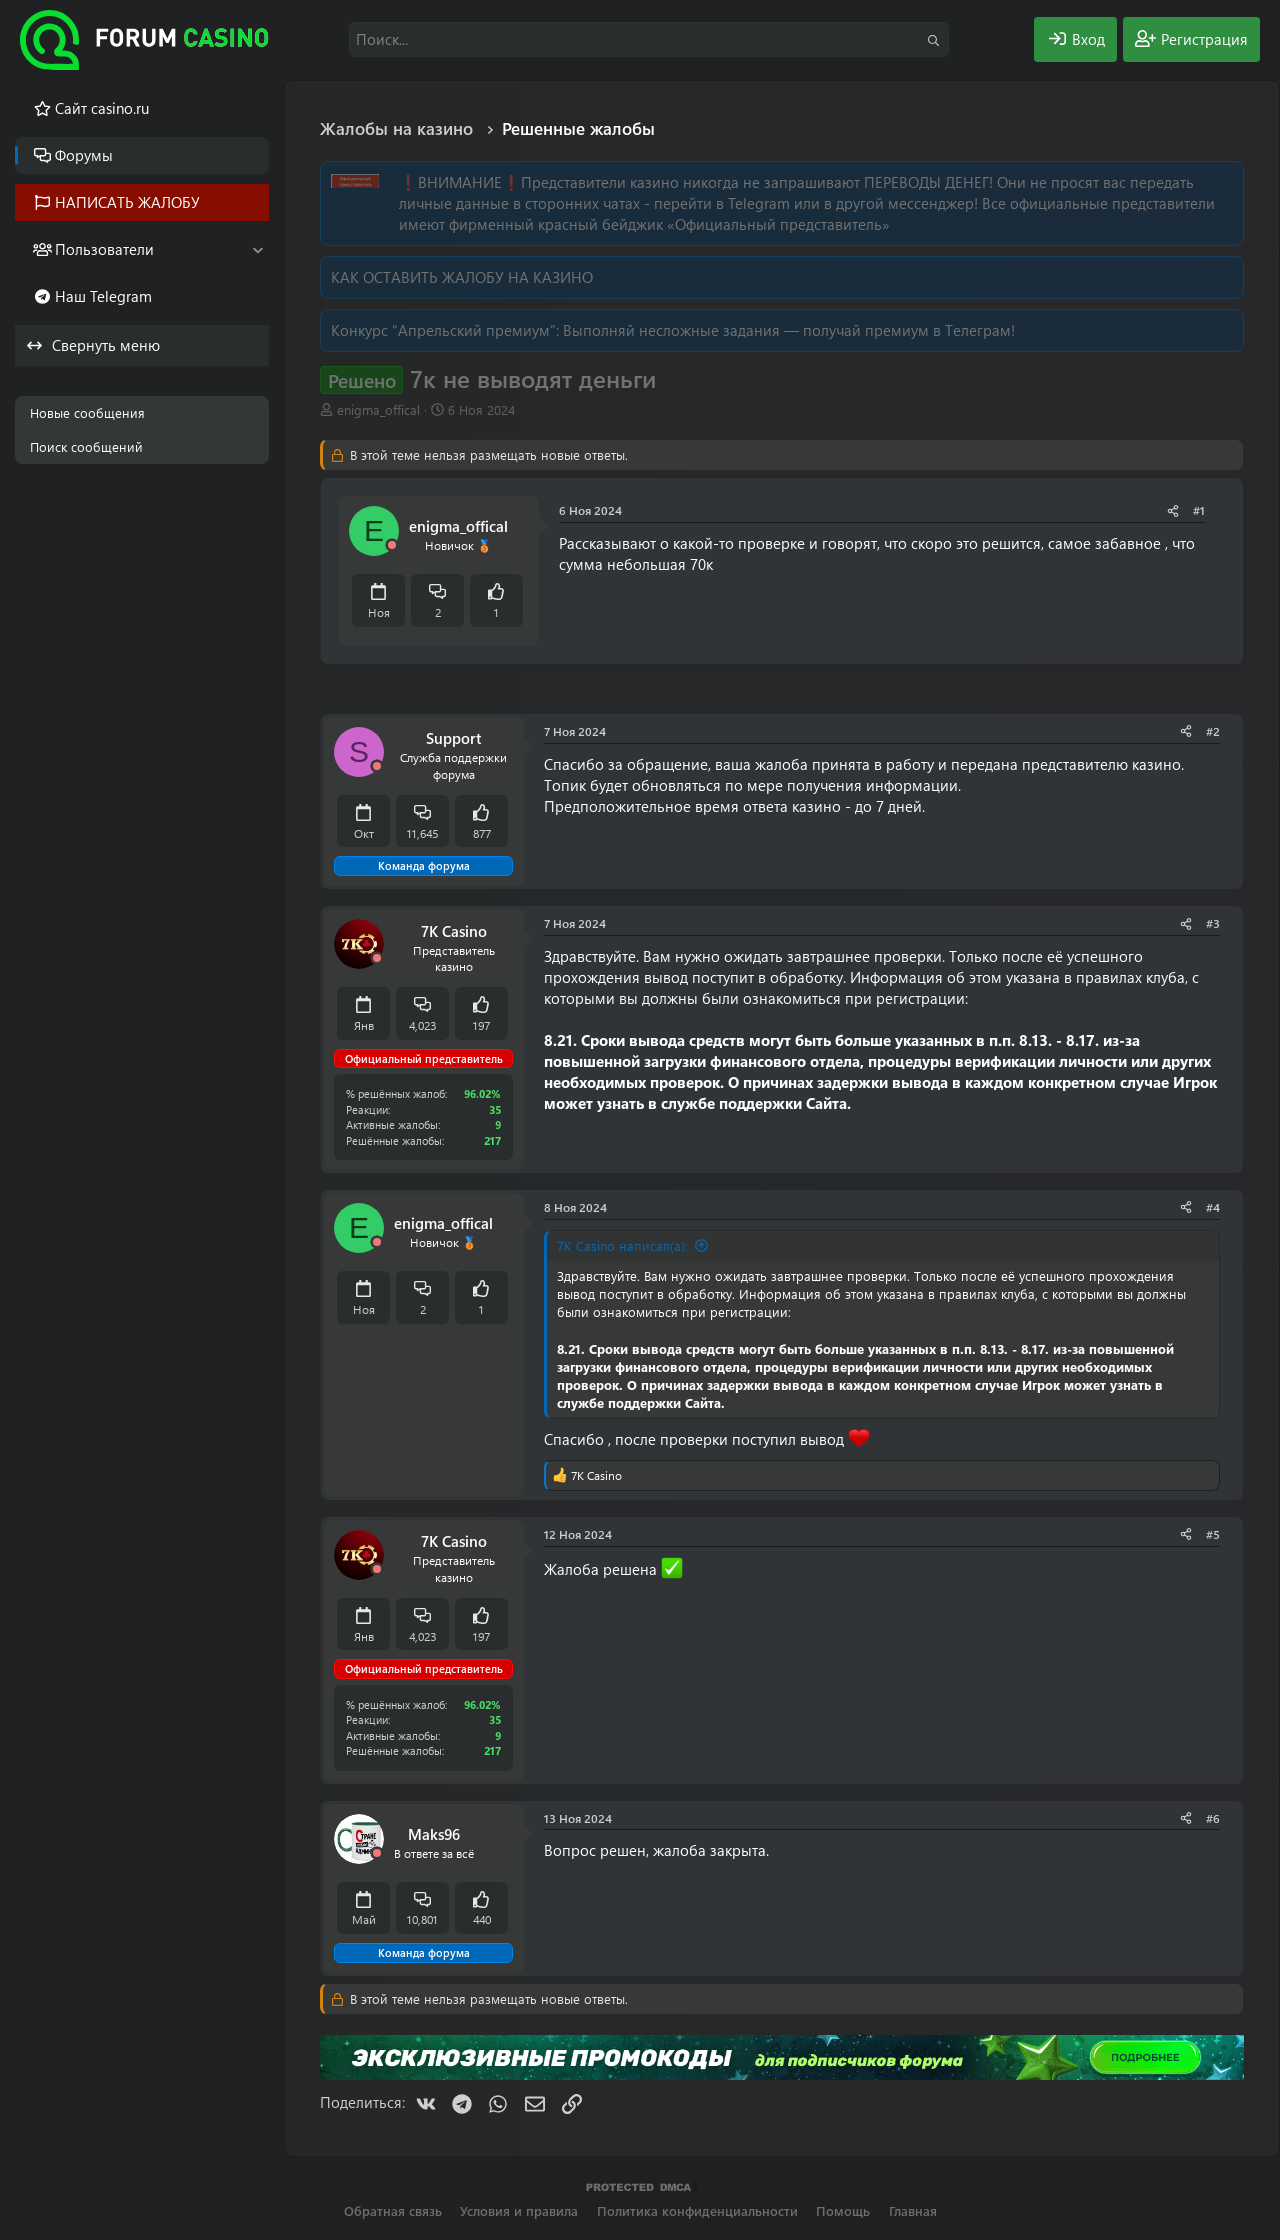 The image size is (1280, 2240). I want to click on Новые сообщения, so click(87, 412).